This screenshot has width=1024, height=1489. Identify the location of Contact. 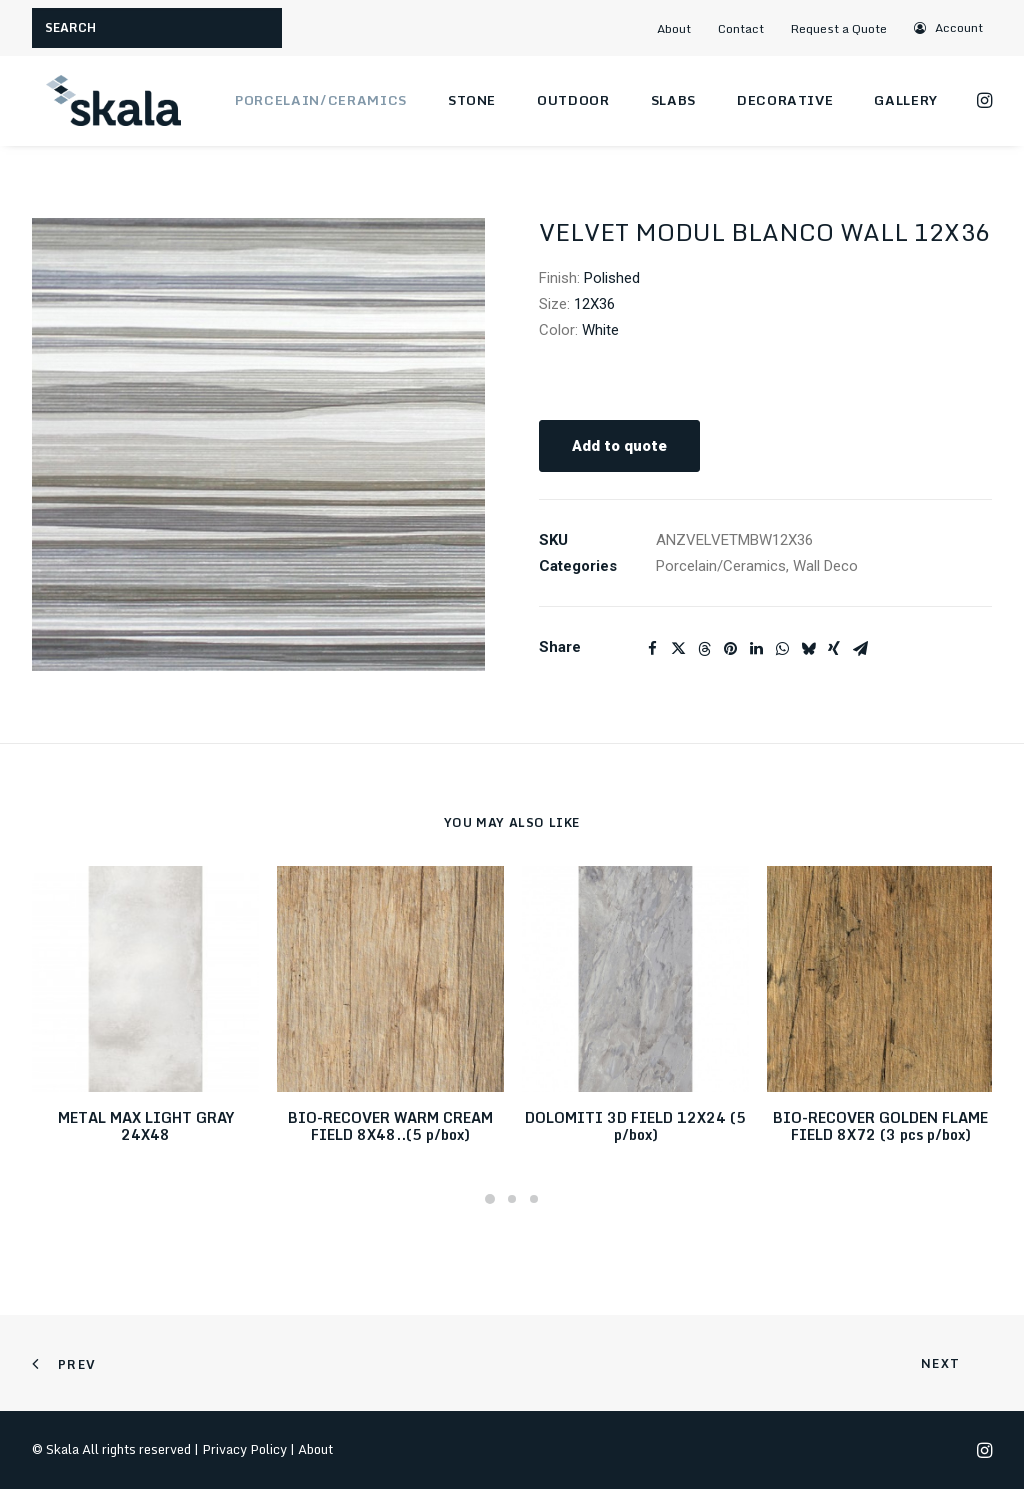
(741, 28).